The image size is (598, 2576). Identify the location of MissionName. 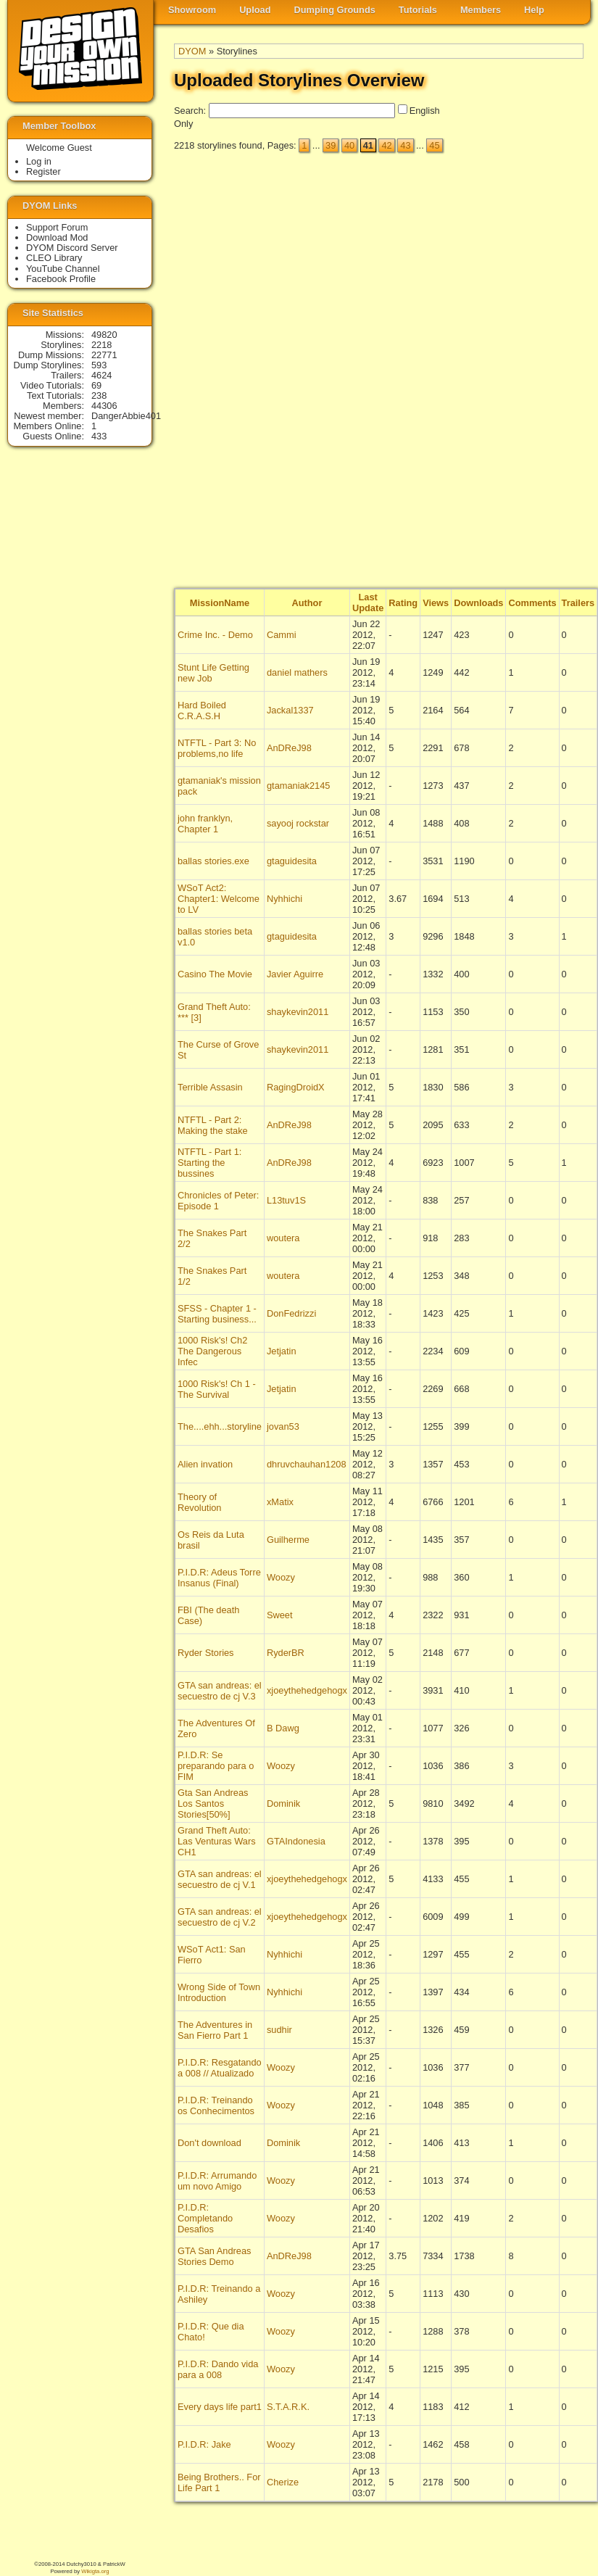
(220, 602).